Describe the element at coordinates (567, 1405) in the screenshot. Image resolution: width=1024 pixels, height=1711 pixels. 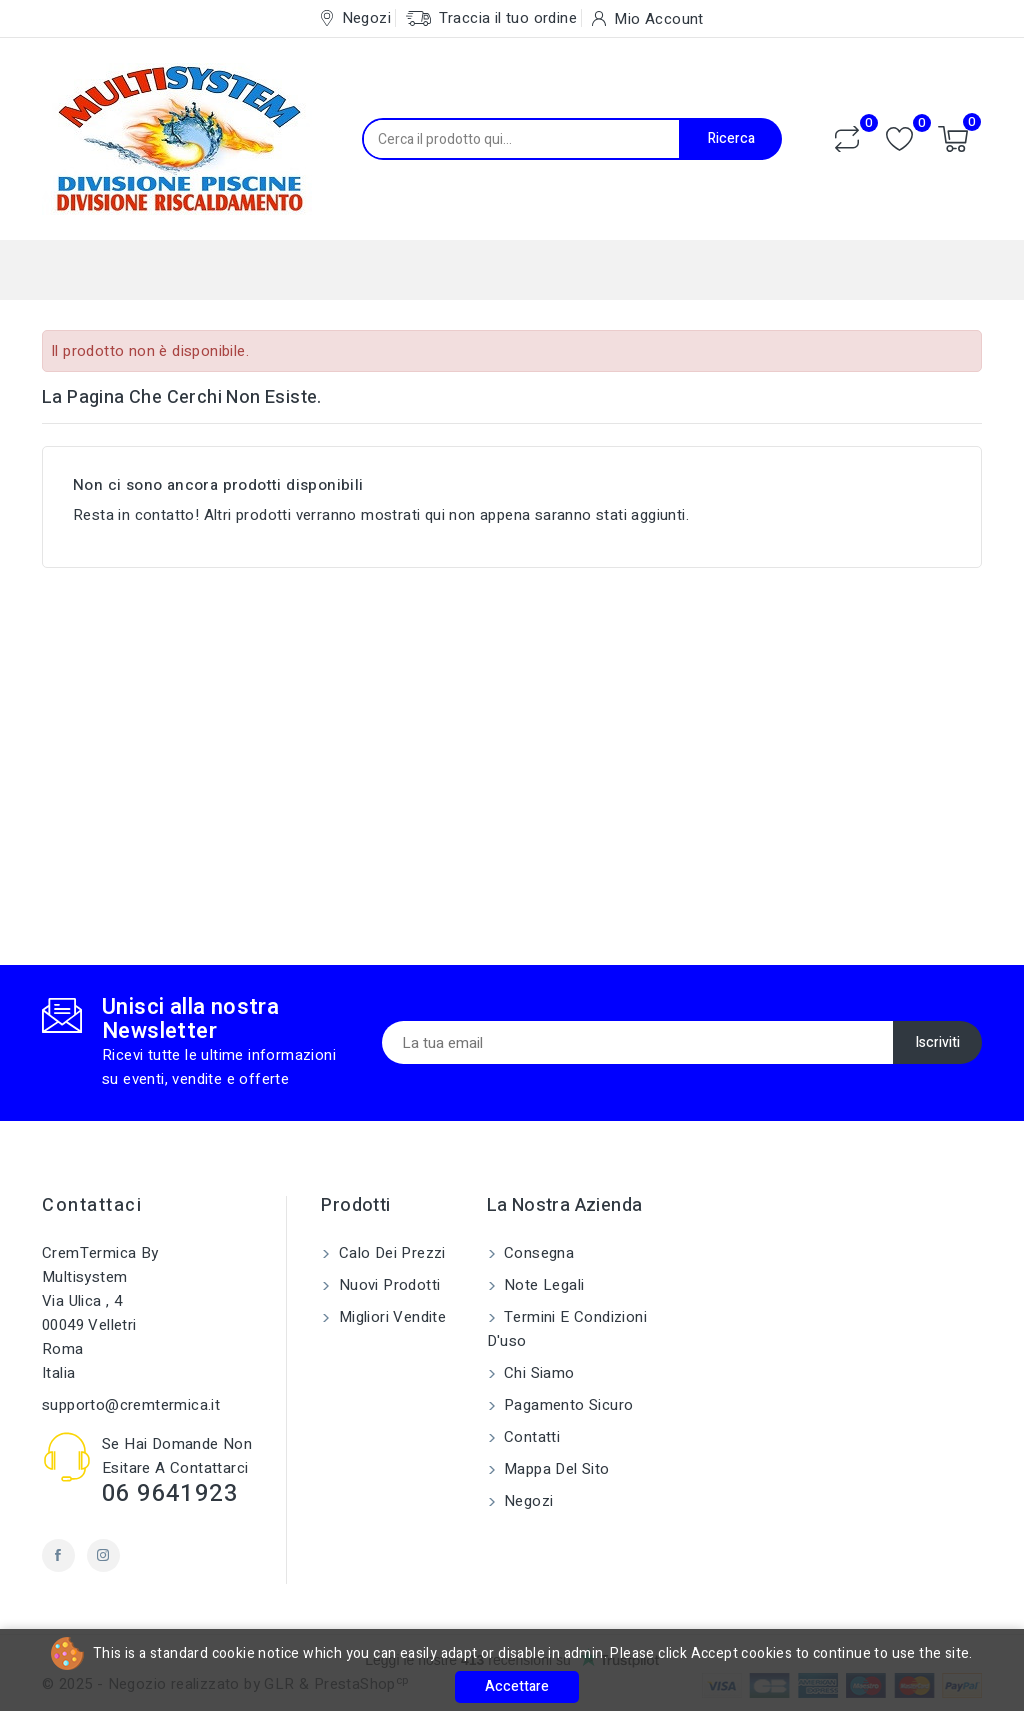
I see `Pagamento sicuro` at that location.